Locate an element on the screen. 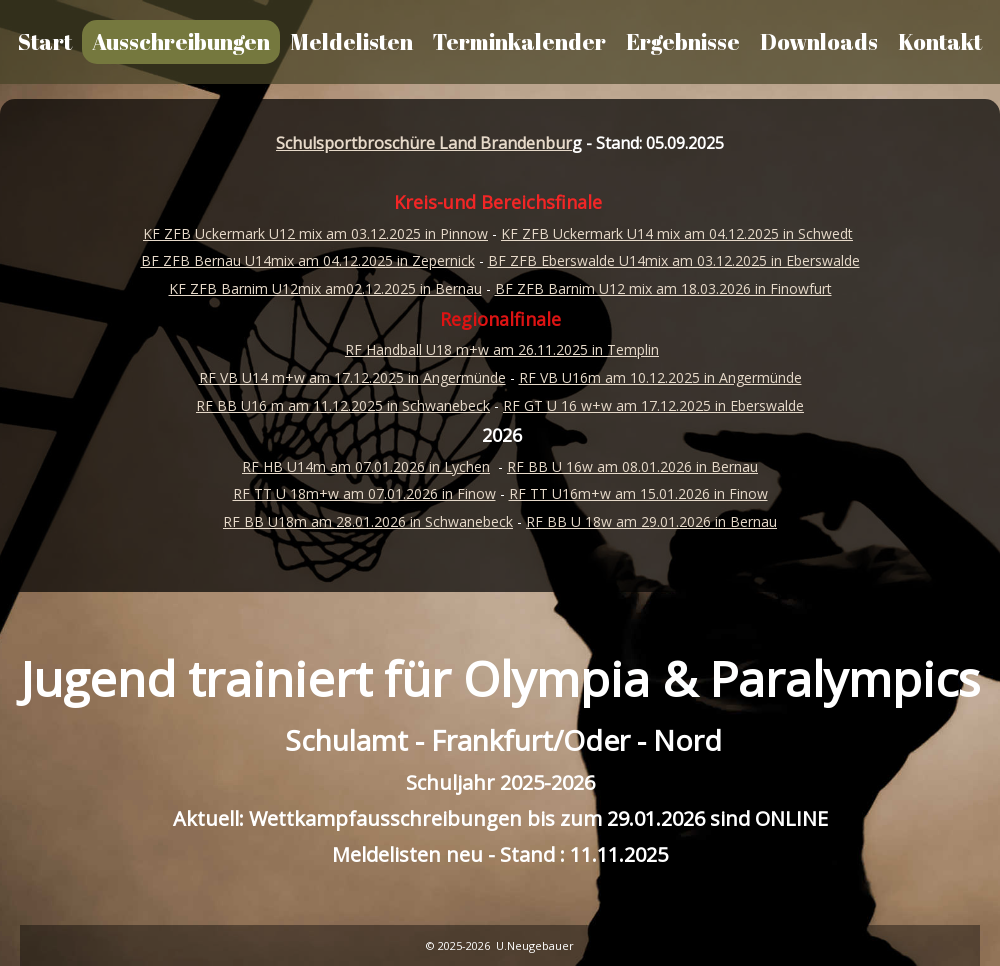  KF ZFB Uckermark U12 mix am 03.12.2025 in Pinnow is located at coordinates (315, 233).